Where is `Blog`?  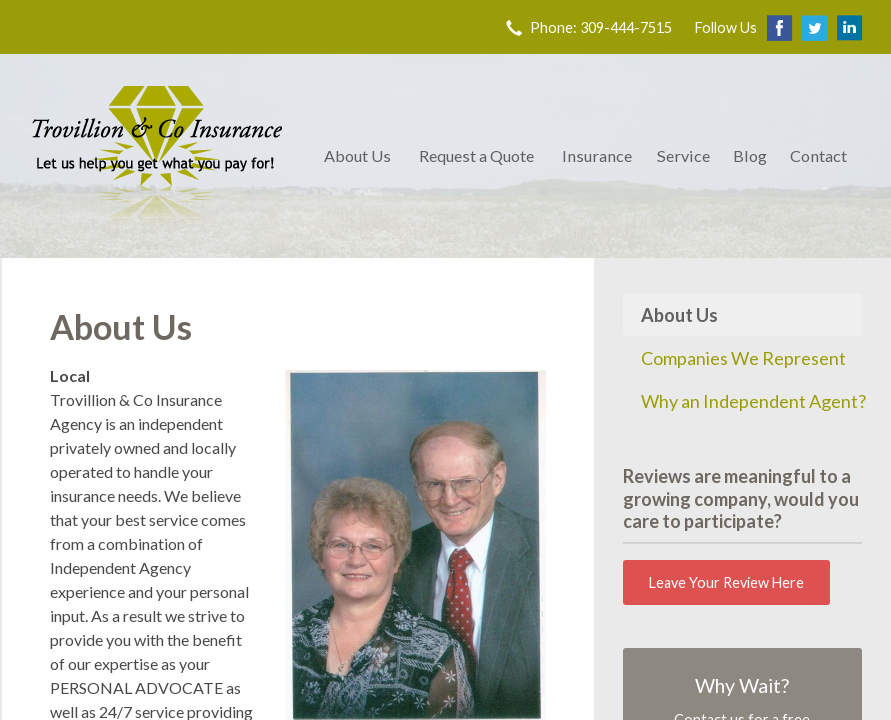 Blog is located at coordinates (750, 155).